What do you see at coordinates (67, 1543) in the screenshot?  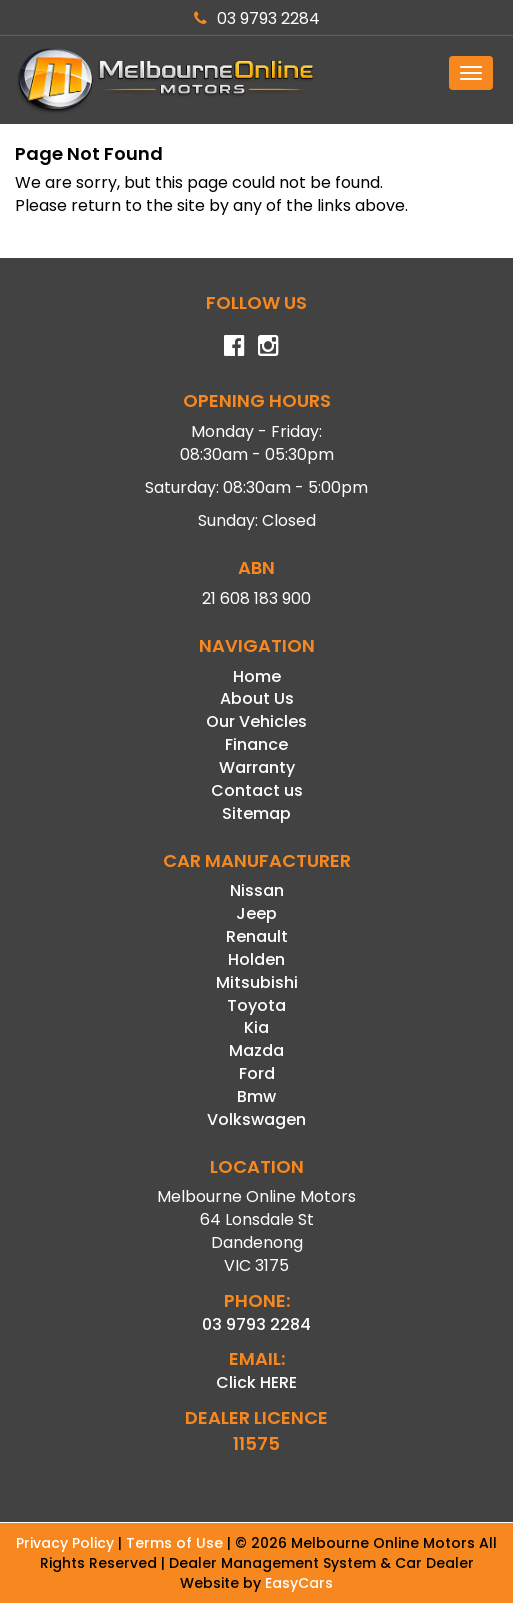 I see `Privacy Policy` at bounding box center [67, 1543].